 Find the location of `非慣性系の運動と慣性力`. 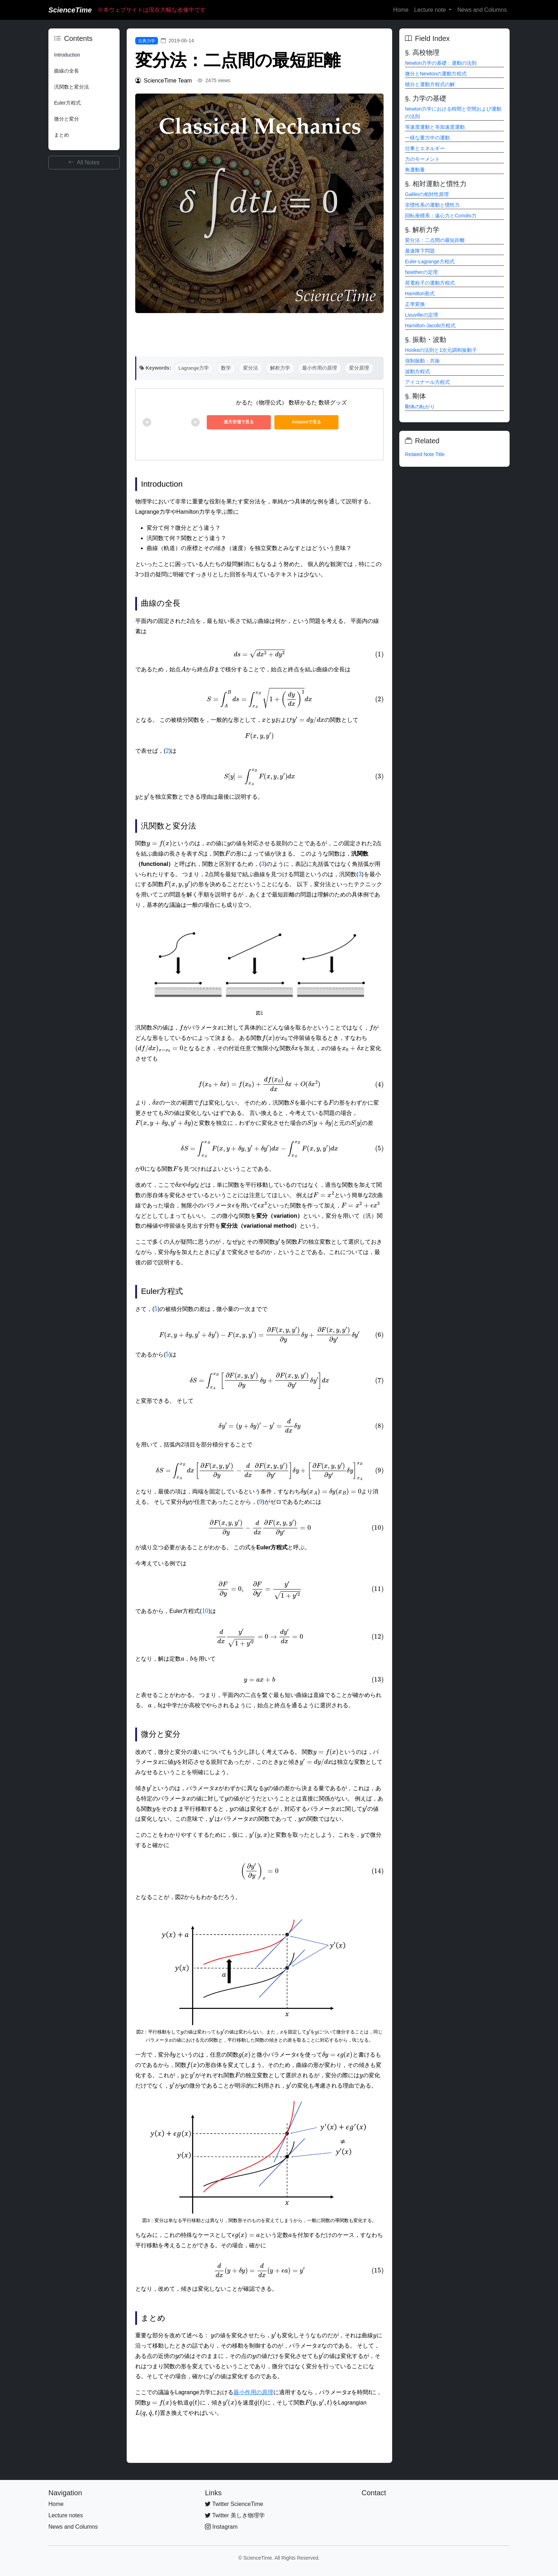

非慣性系の運動と慣性力 is located at coordinates (432, 205).